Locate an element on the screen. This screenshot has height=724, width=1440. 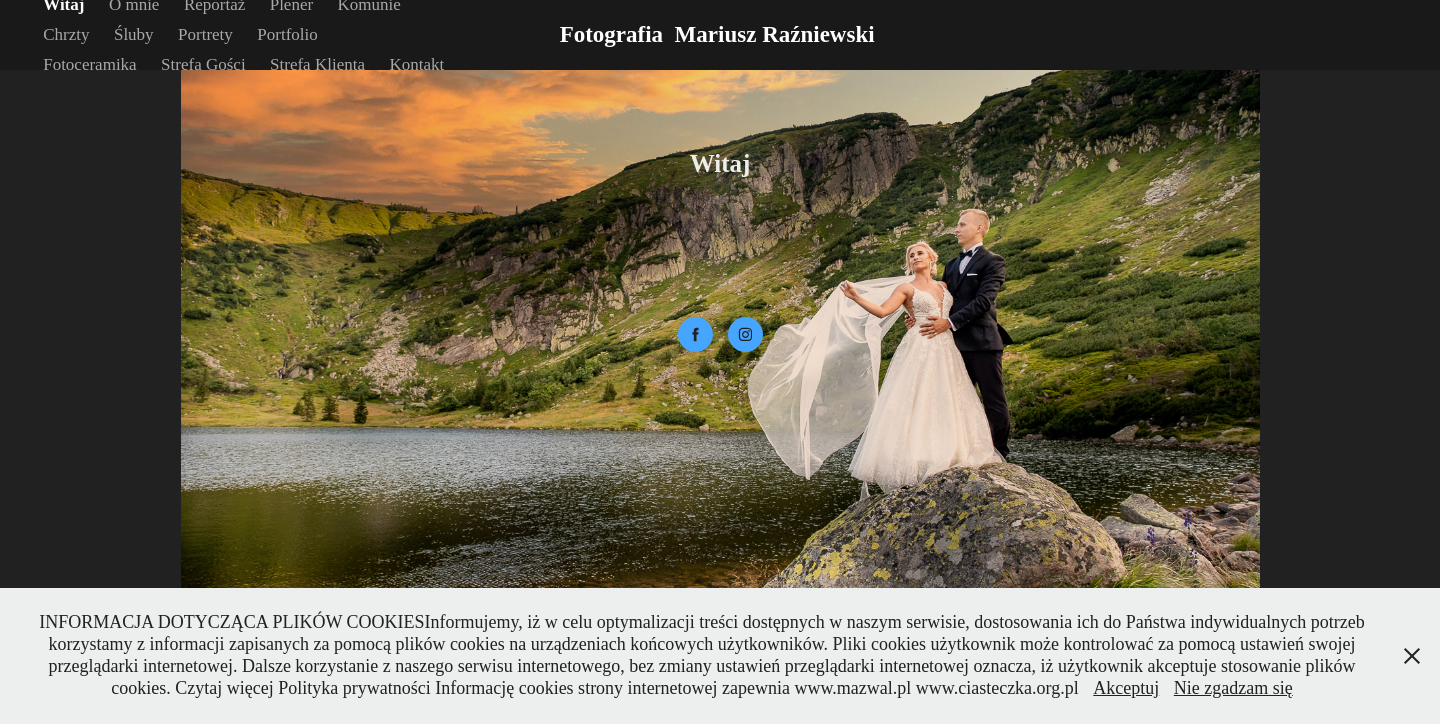
Nie zgadzam się is located at coordinates (1233, 688).